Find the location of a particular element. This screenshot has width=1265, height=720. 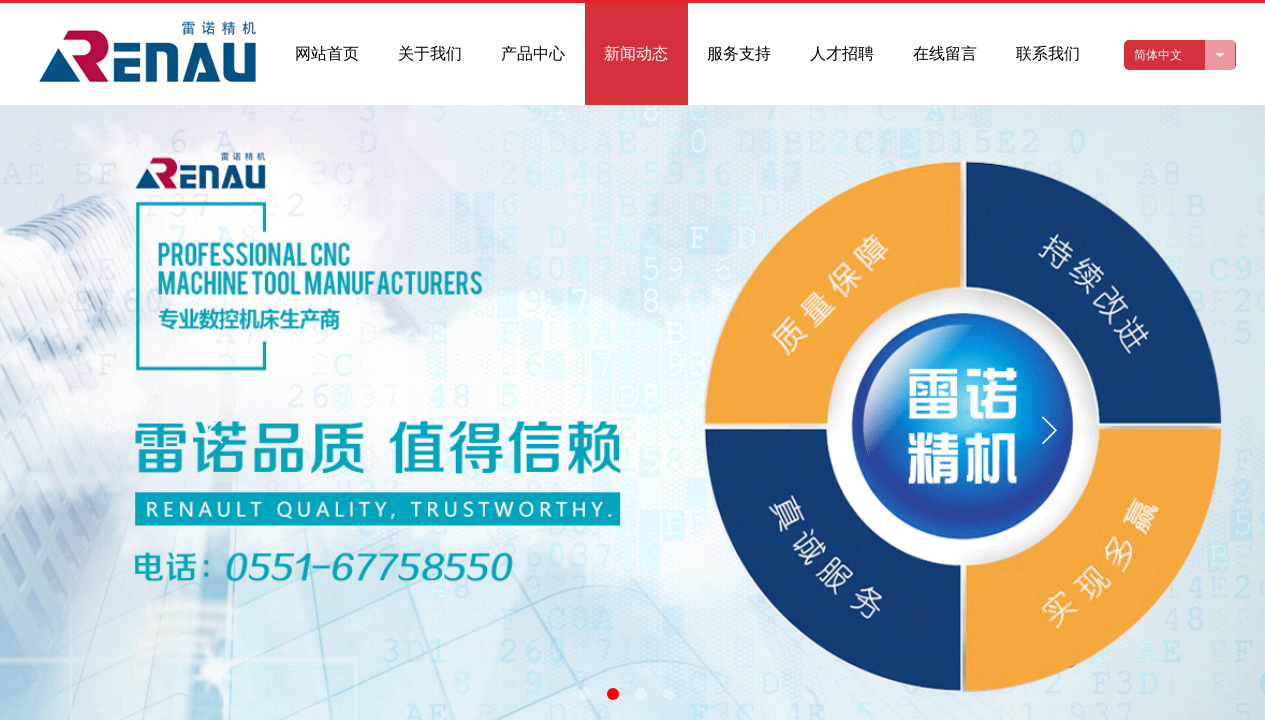

关于我们 is located at coordinates (430, 53).